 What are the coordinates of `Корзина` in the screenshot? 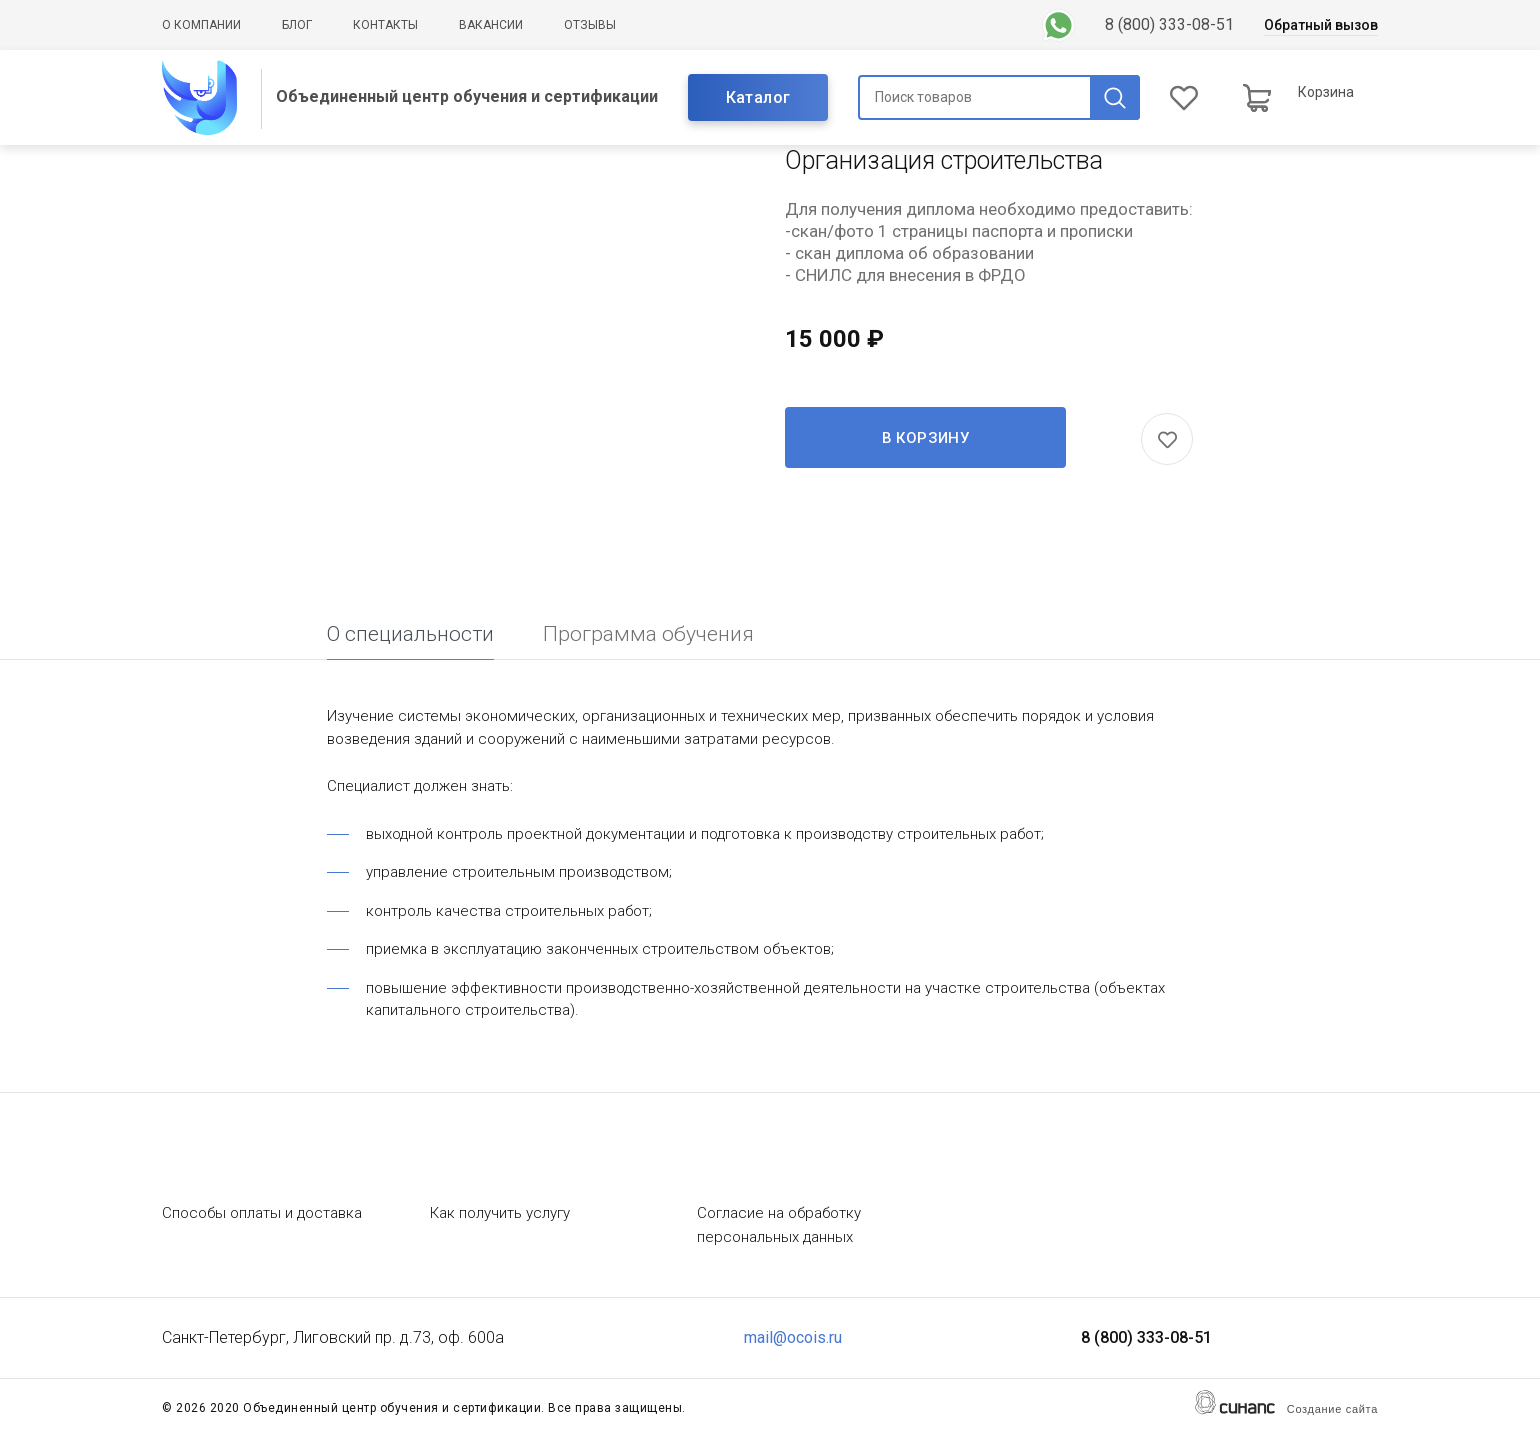 It's located at (1326, 92).